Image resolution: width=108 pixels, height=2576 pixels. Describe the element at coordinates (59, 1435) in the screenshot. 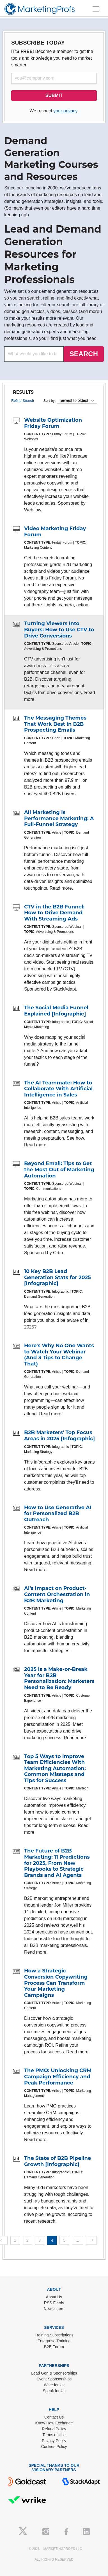

I see `B2B Marketers' Top Focus Areas in 2025 [Infographic]` at that location.